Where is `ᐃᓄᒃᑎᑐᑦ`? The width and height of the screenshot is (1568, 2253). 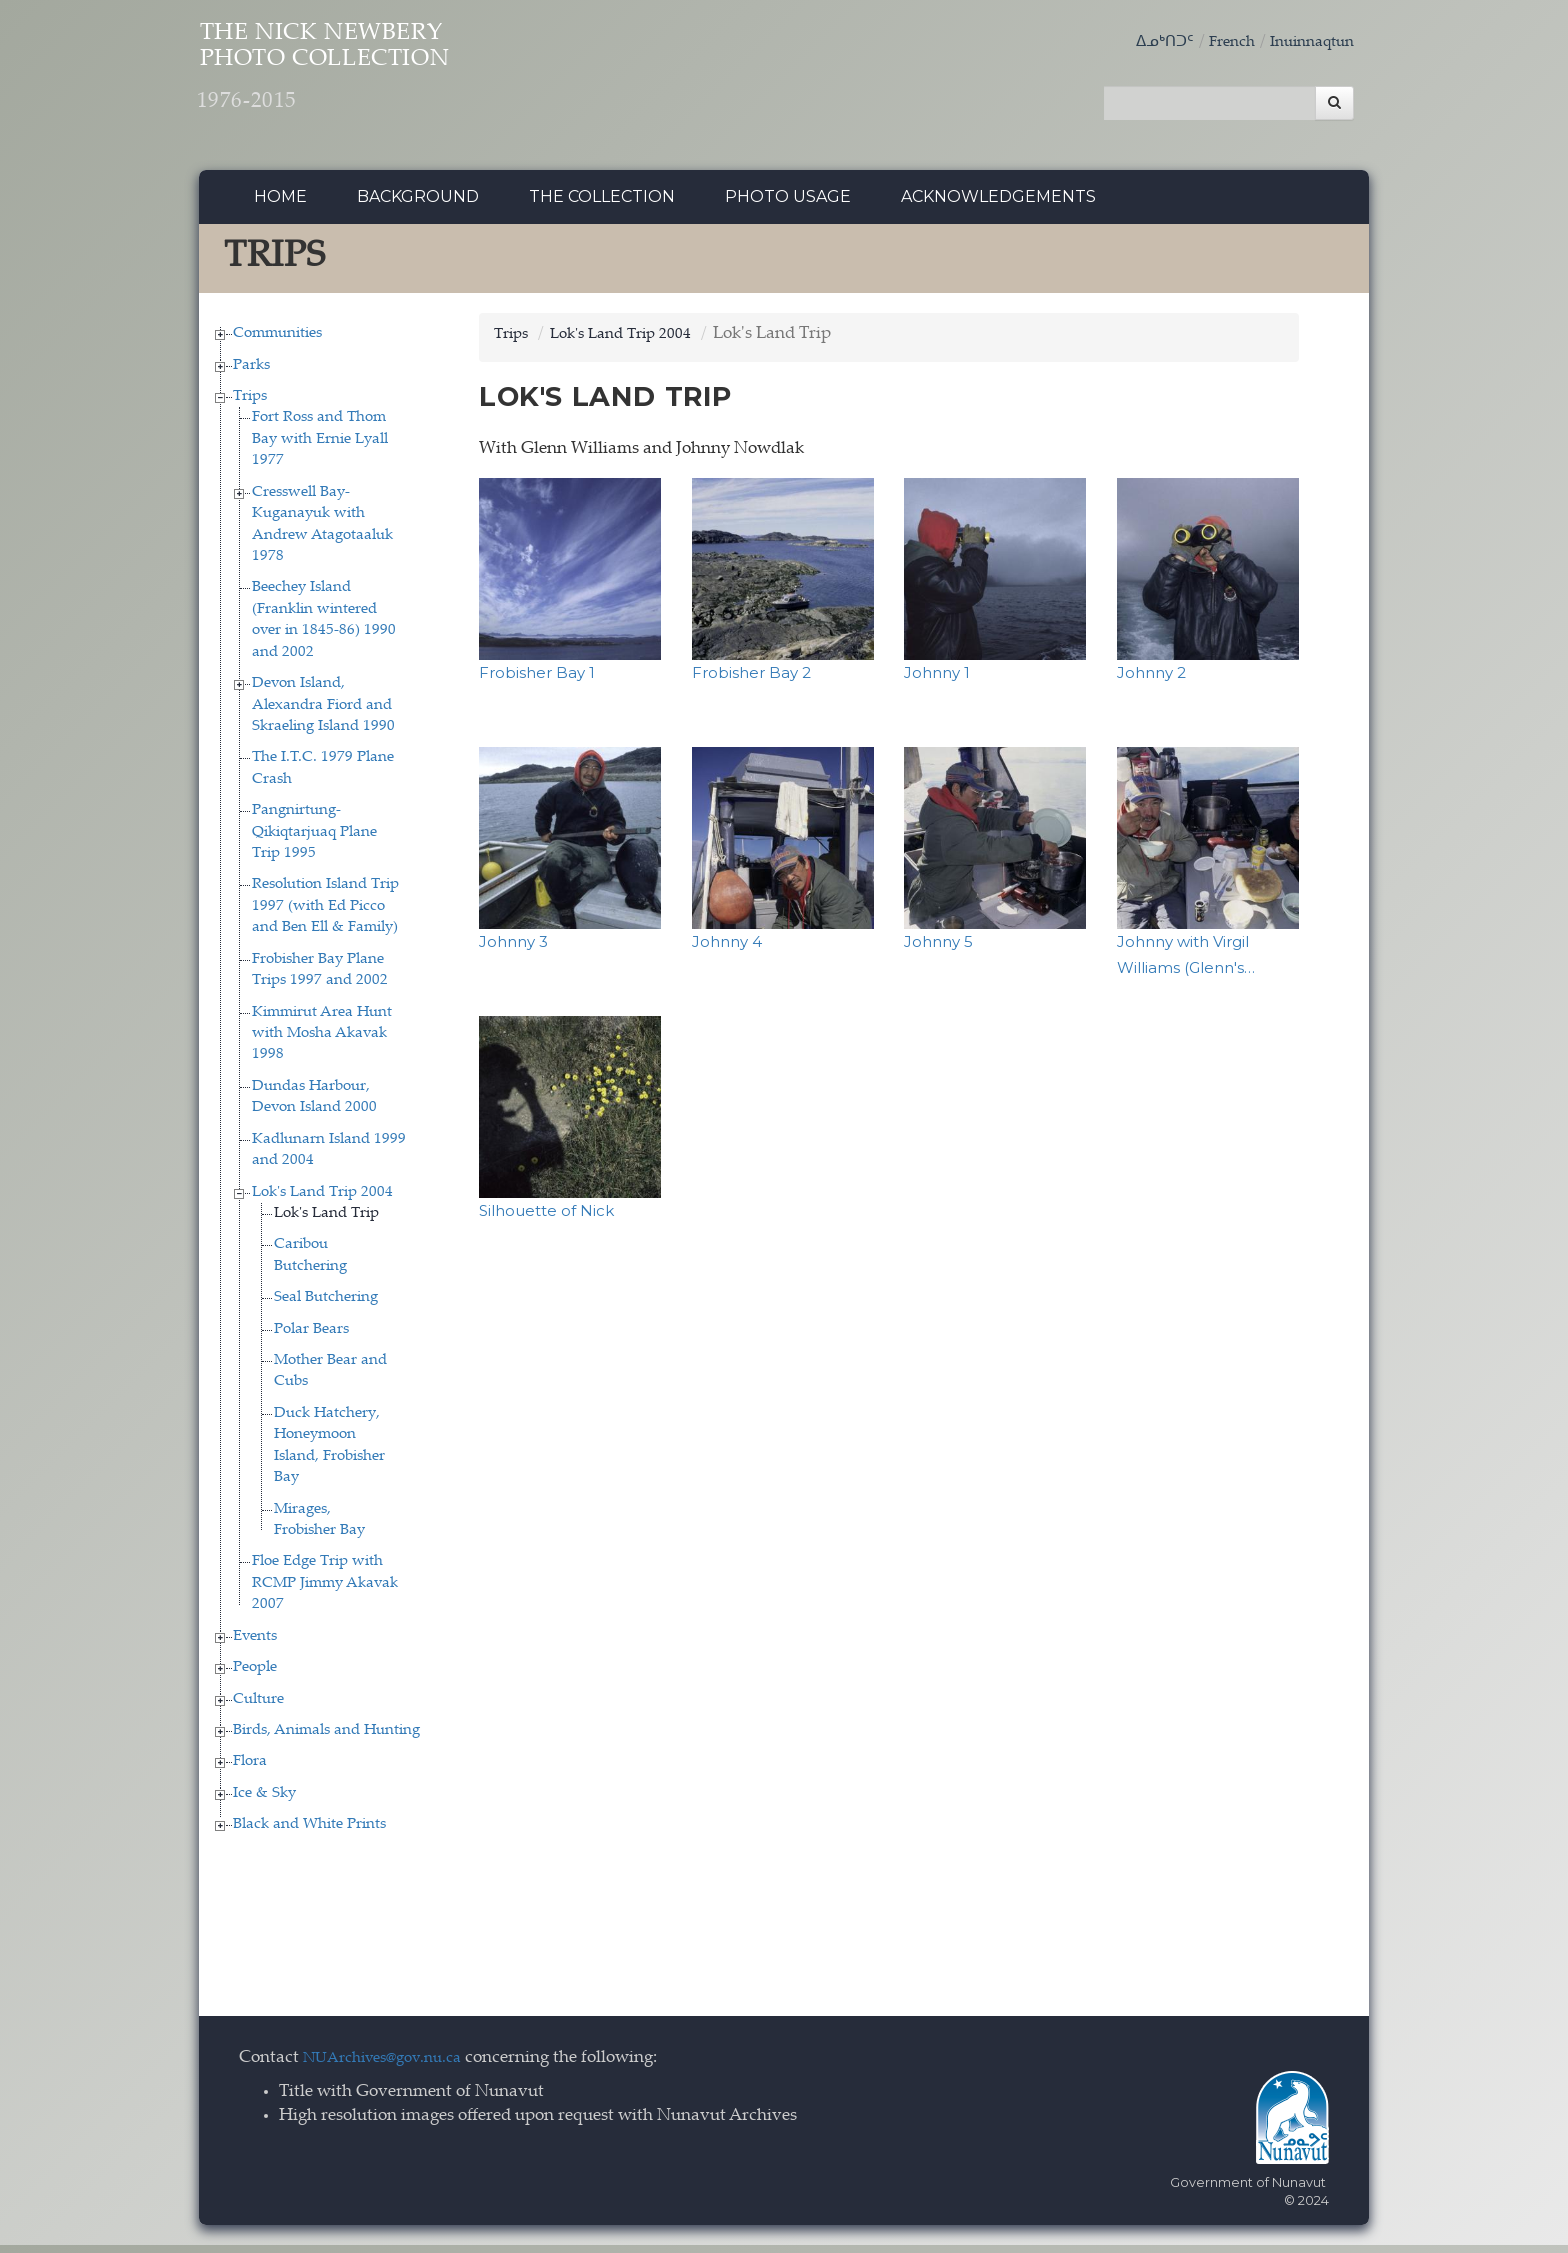
ᐃᓄᒃᑎᑐᑦ is located at coordinates (1144, 42).